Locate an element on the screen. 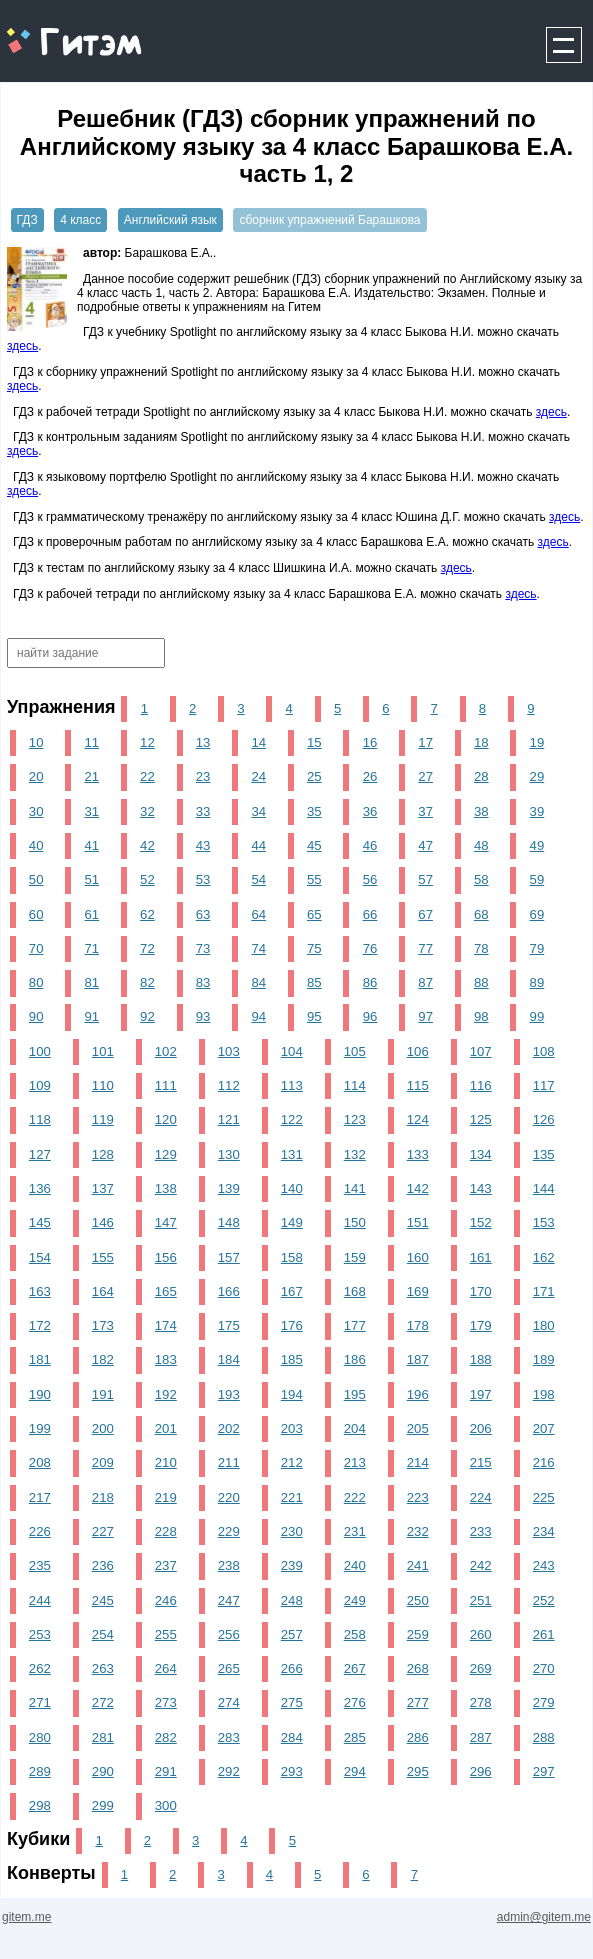  210 is located at coordinates (166, 1462).